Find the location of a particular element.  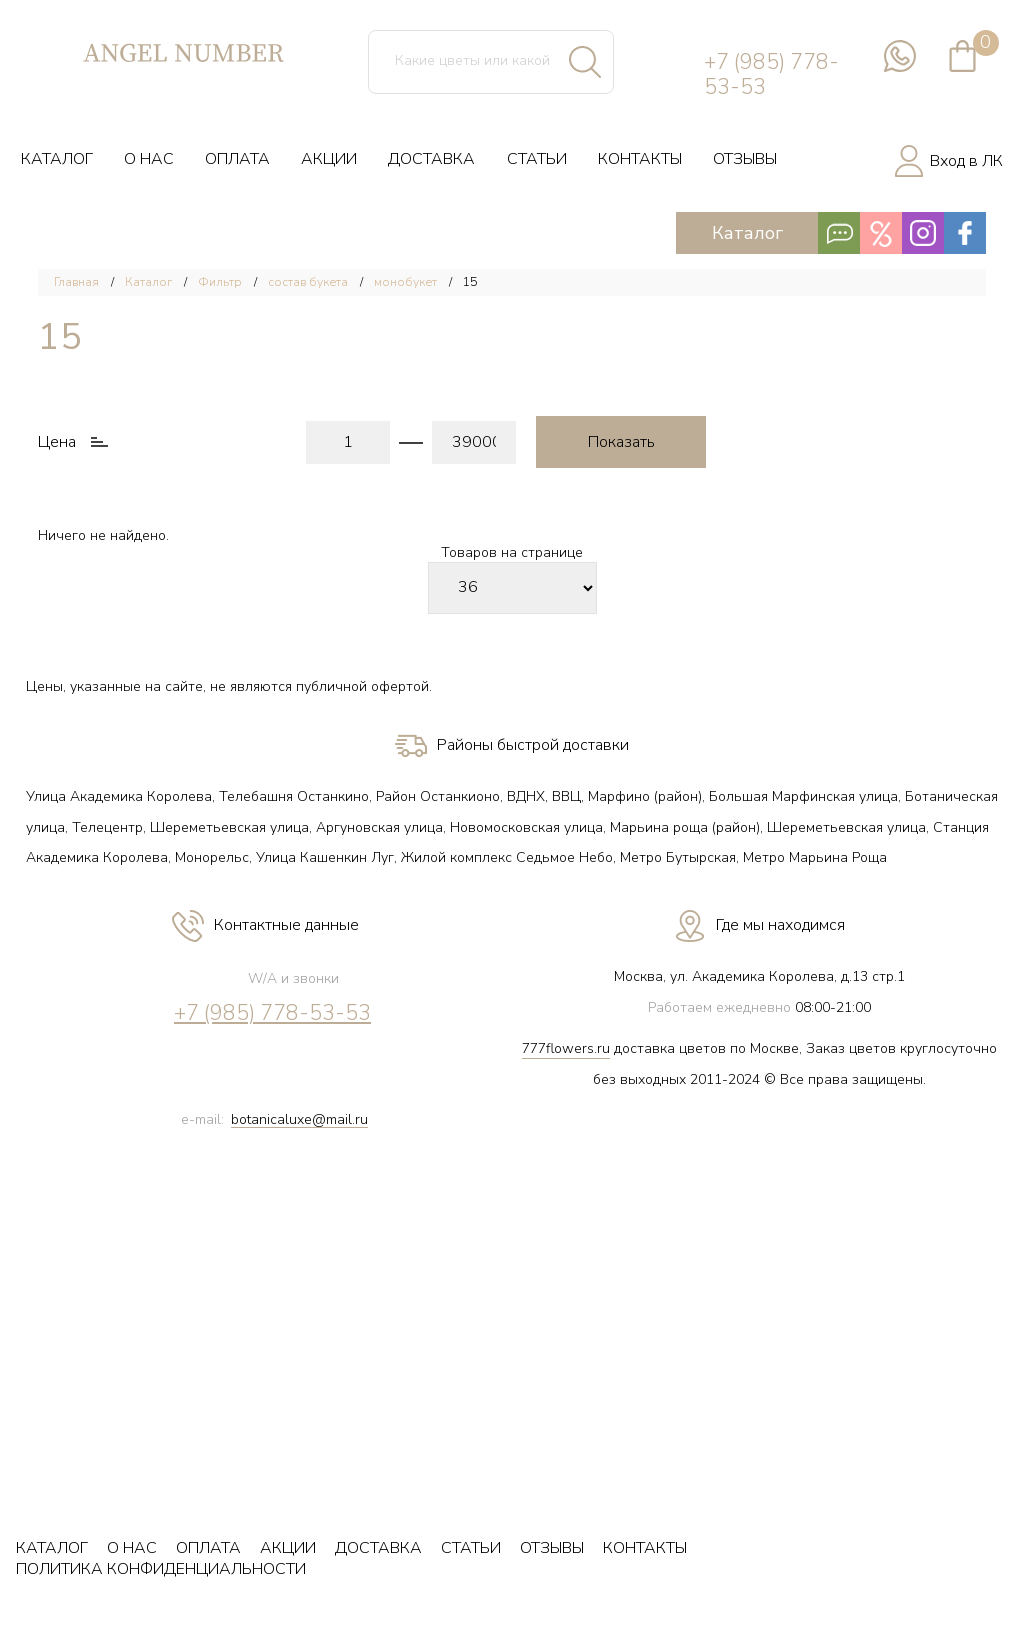

СТАТЬИ is located at coordinates (537, 159).